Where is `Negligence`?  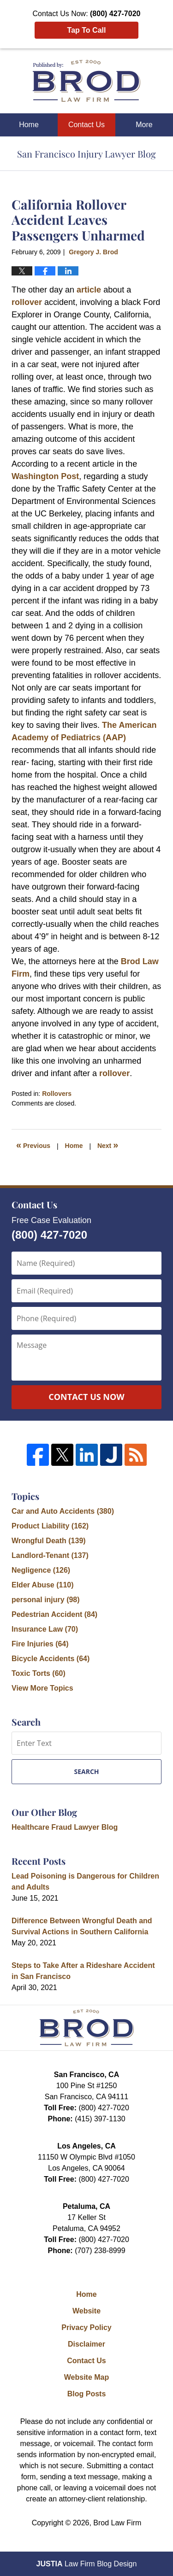 Negligence is located at coordinates (41, 1570).